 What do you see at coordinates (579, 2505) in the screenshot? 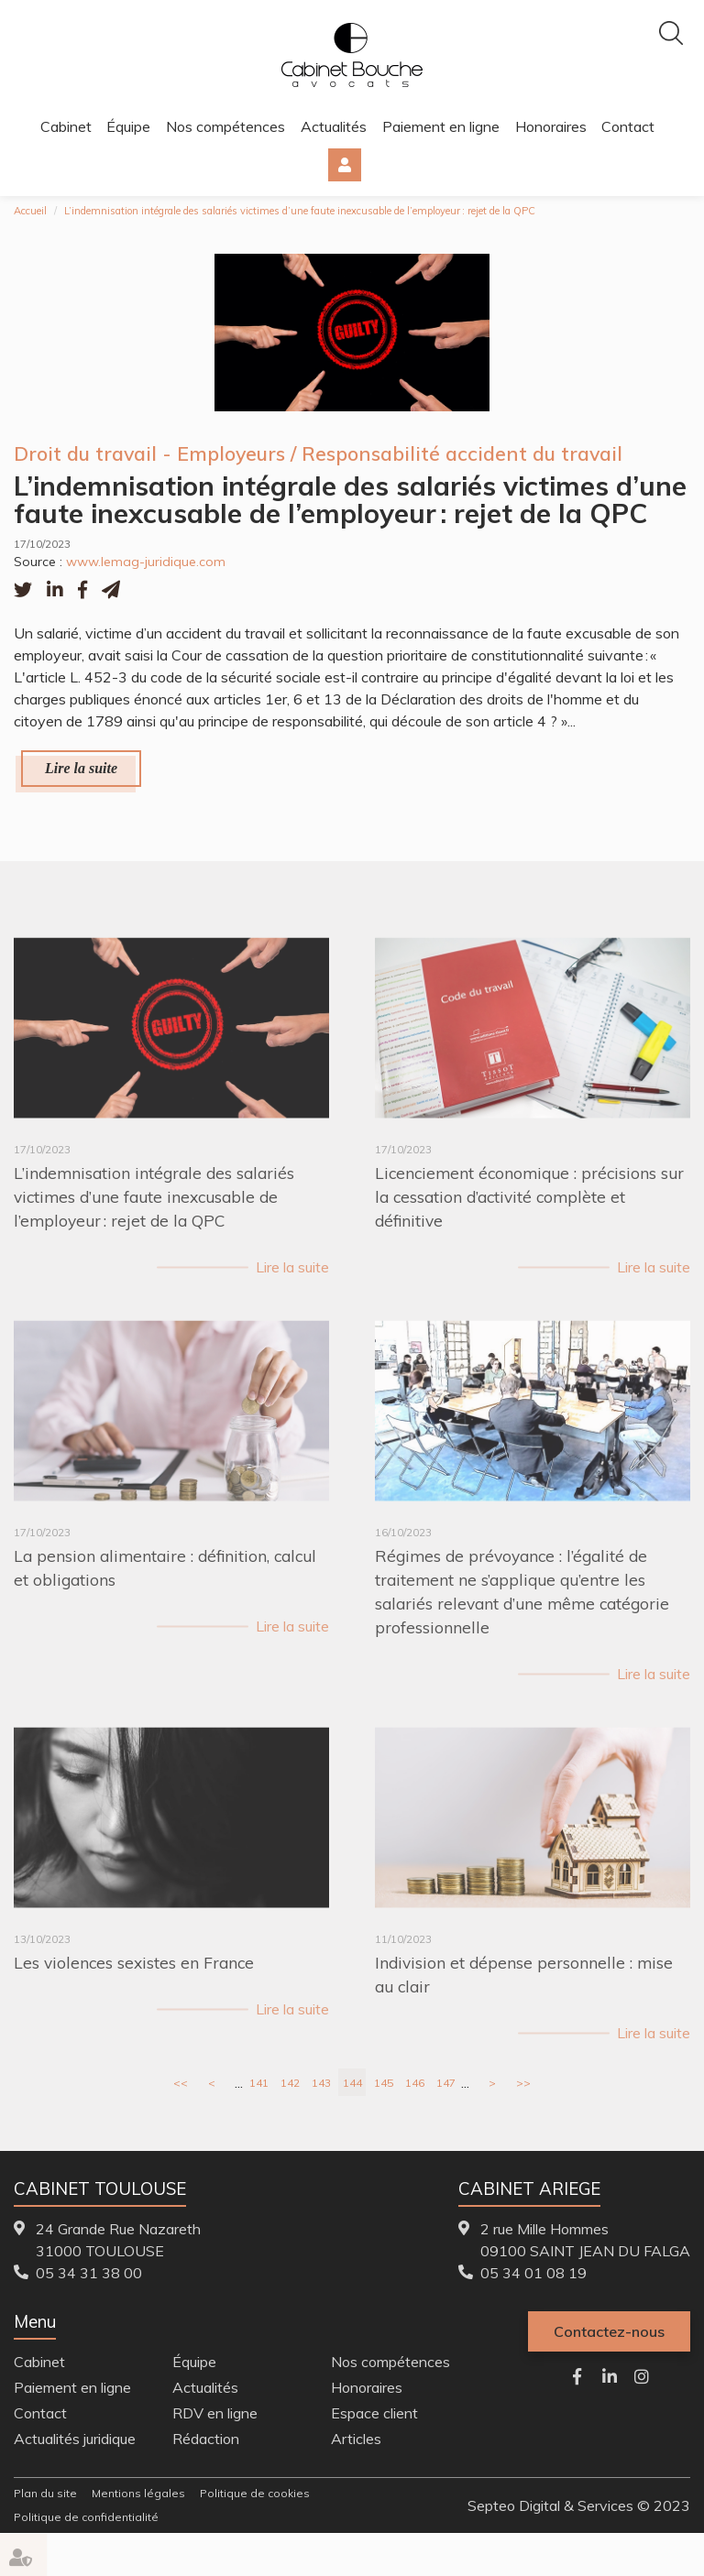
I see `Septeo Digital & Services © 2023` at bounding box center [579, 2505].